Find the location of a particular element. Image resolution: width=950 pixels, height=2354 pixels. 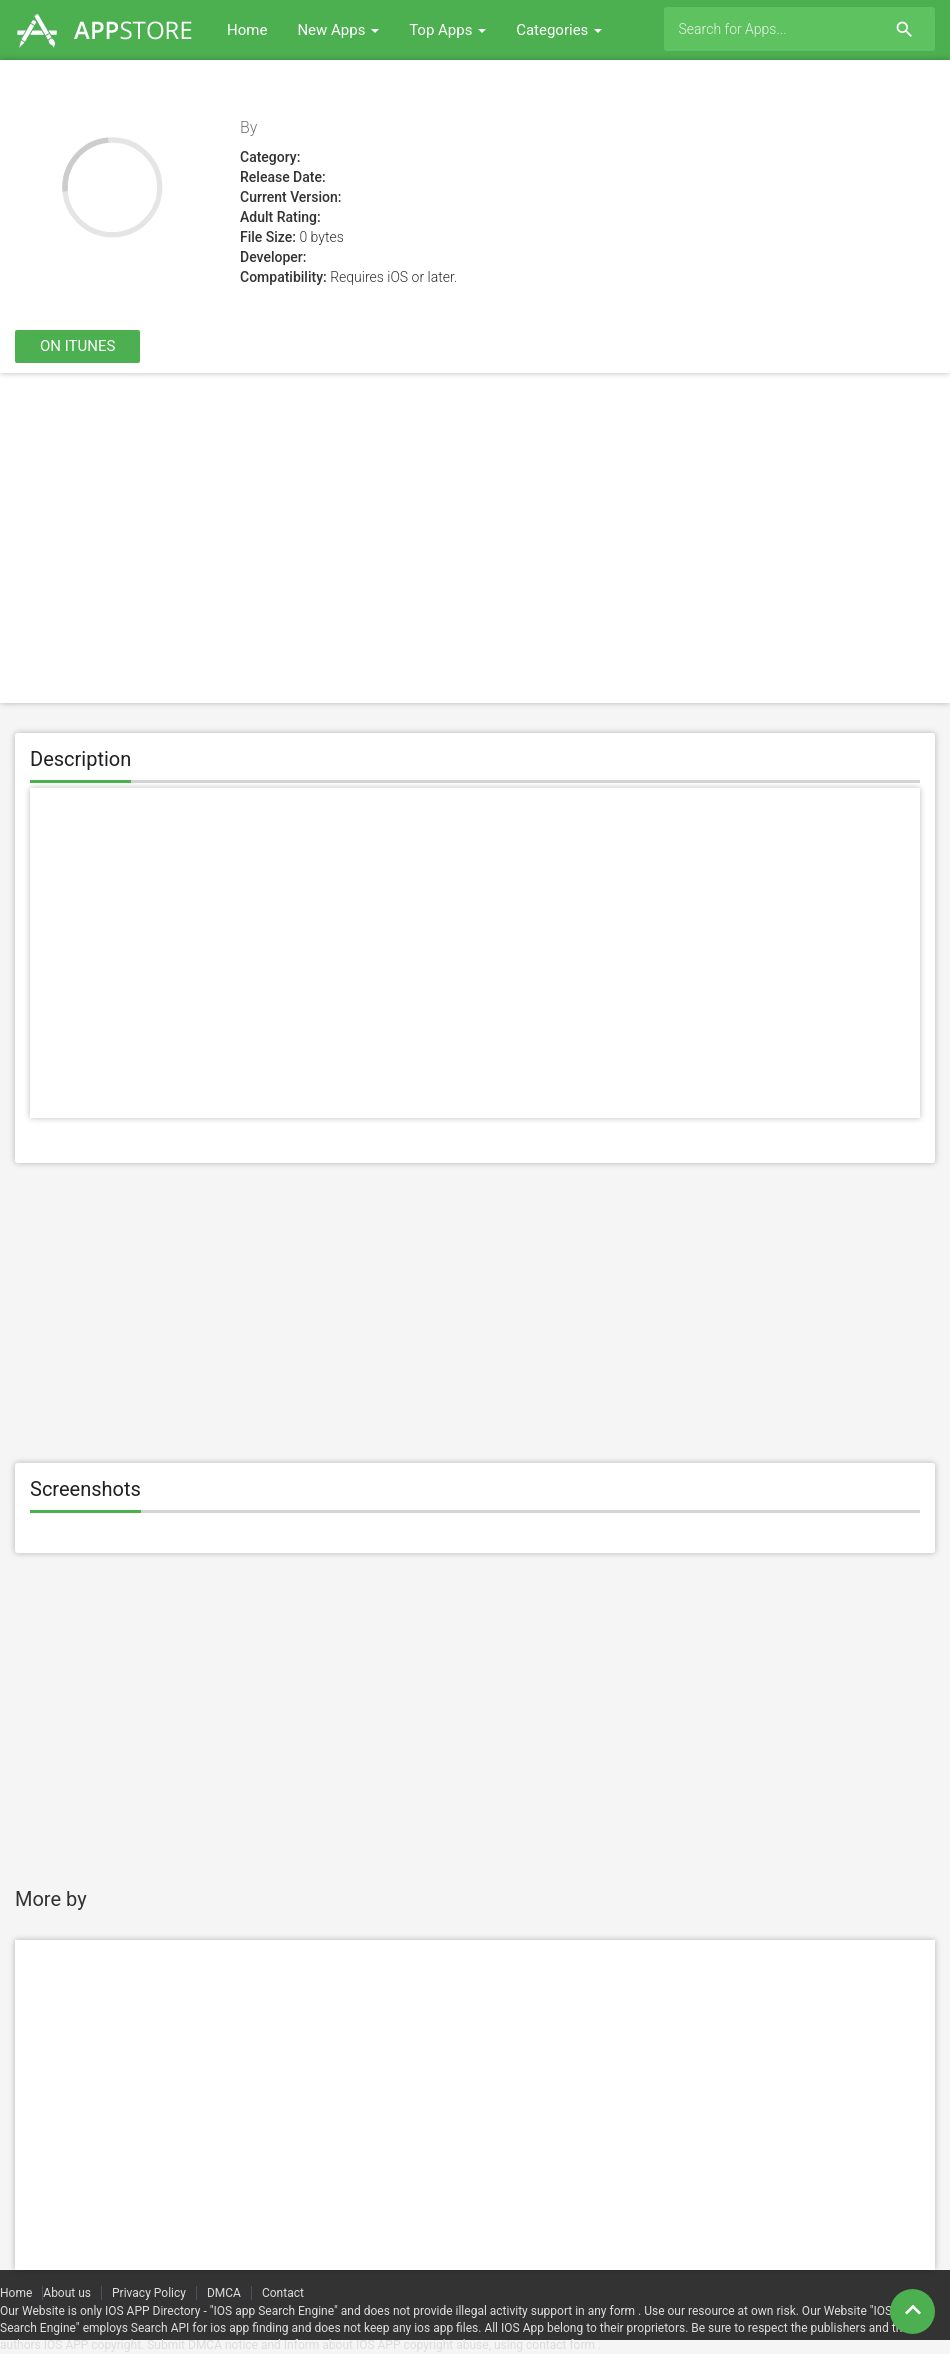

DMCA is located at coordinates (224, 2293).